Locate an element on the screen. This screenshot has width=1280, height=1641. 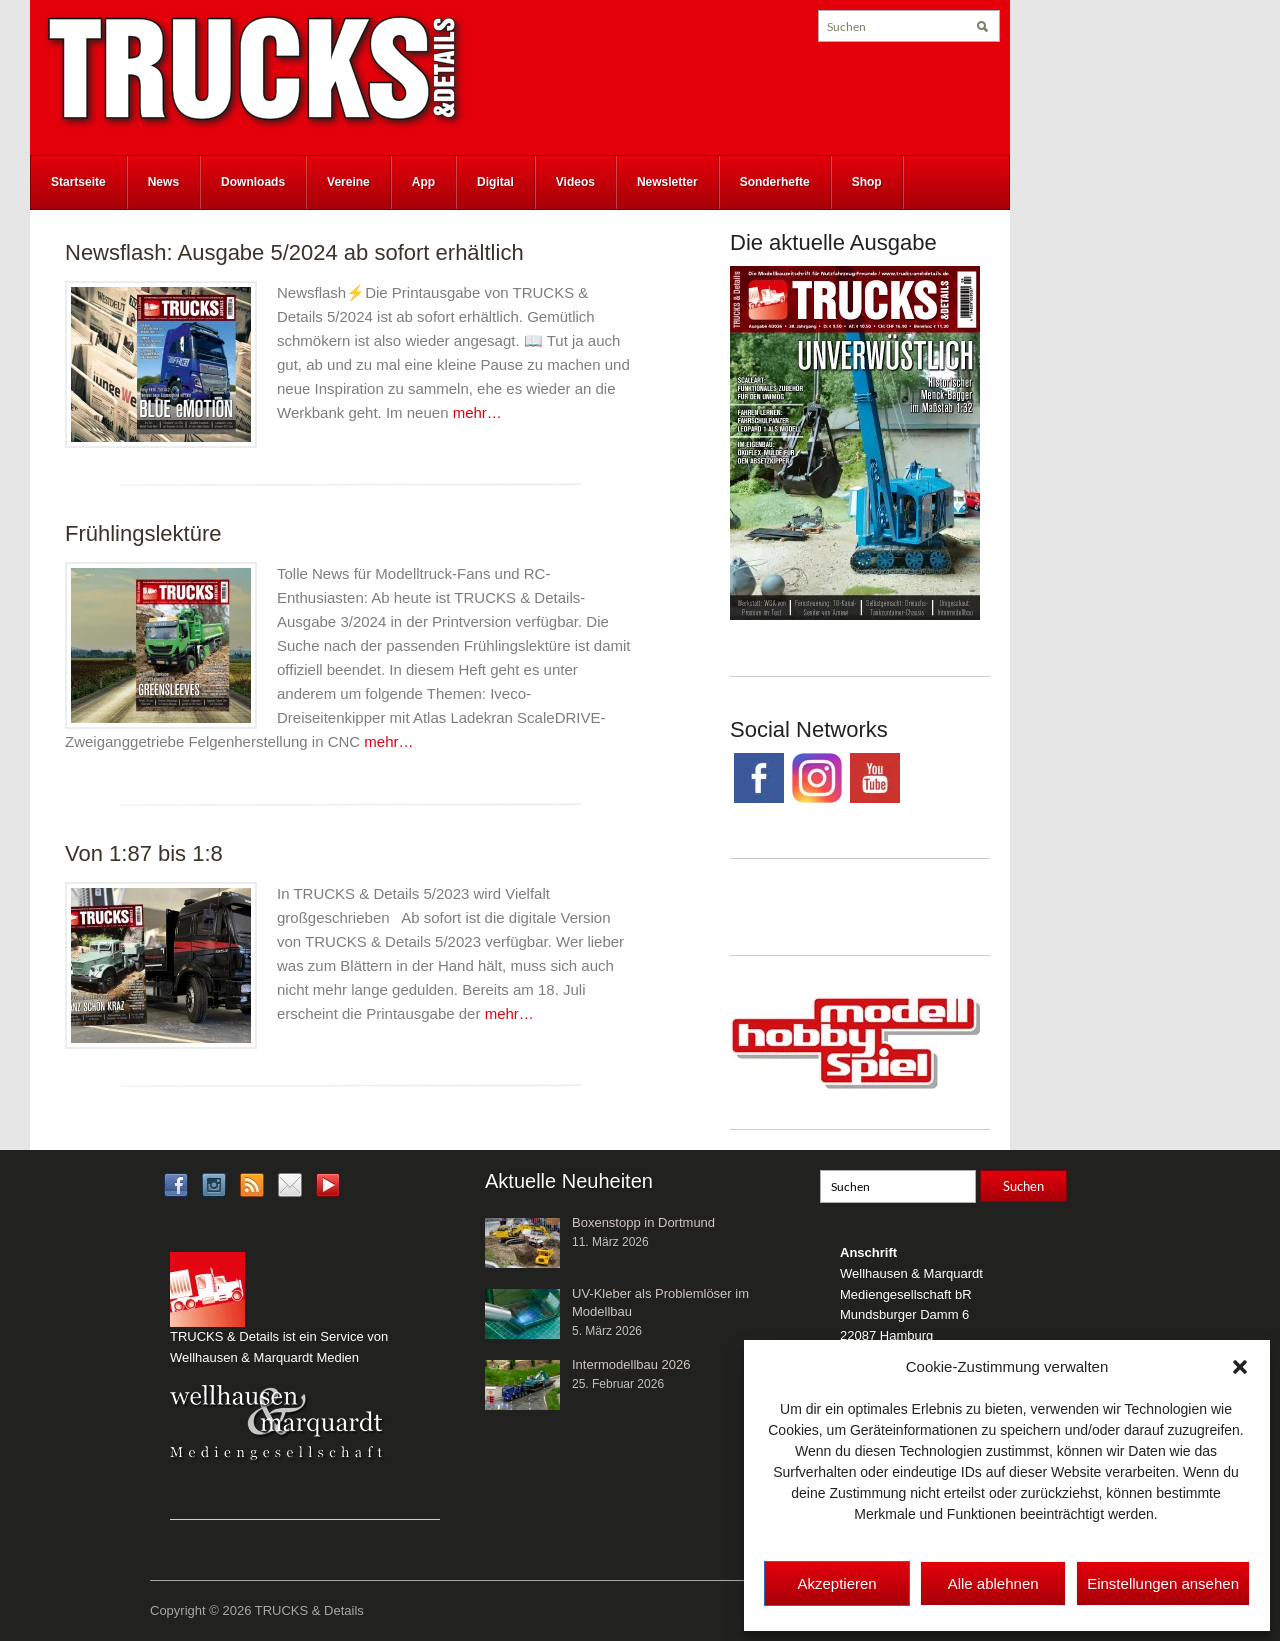
News is located at coordinates (163, 182).